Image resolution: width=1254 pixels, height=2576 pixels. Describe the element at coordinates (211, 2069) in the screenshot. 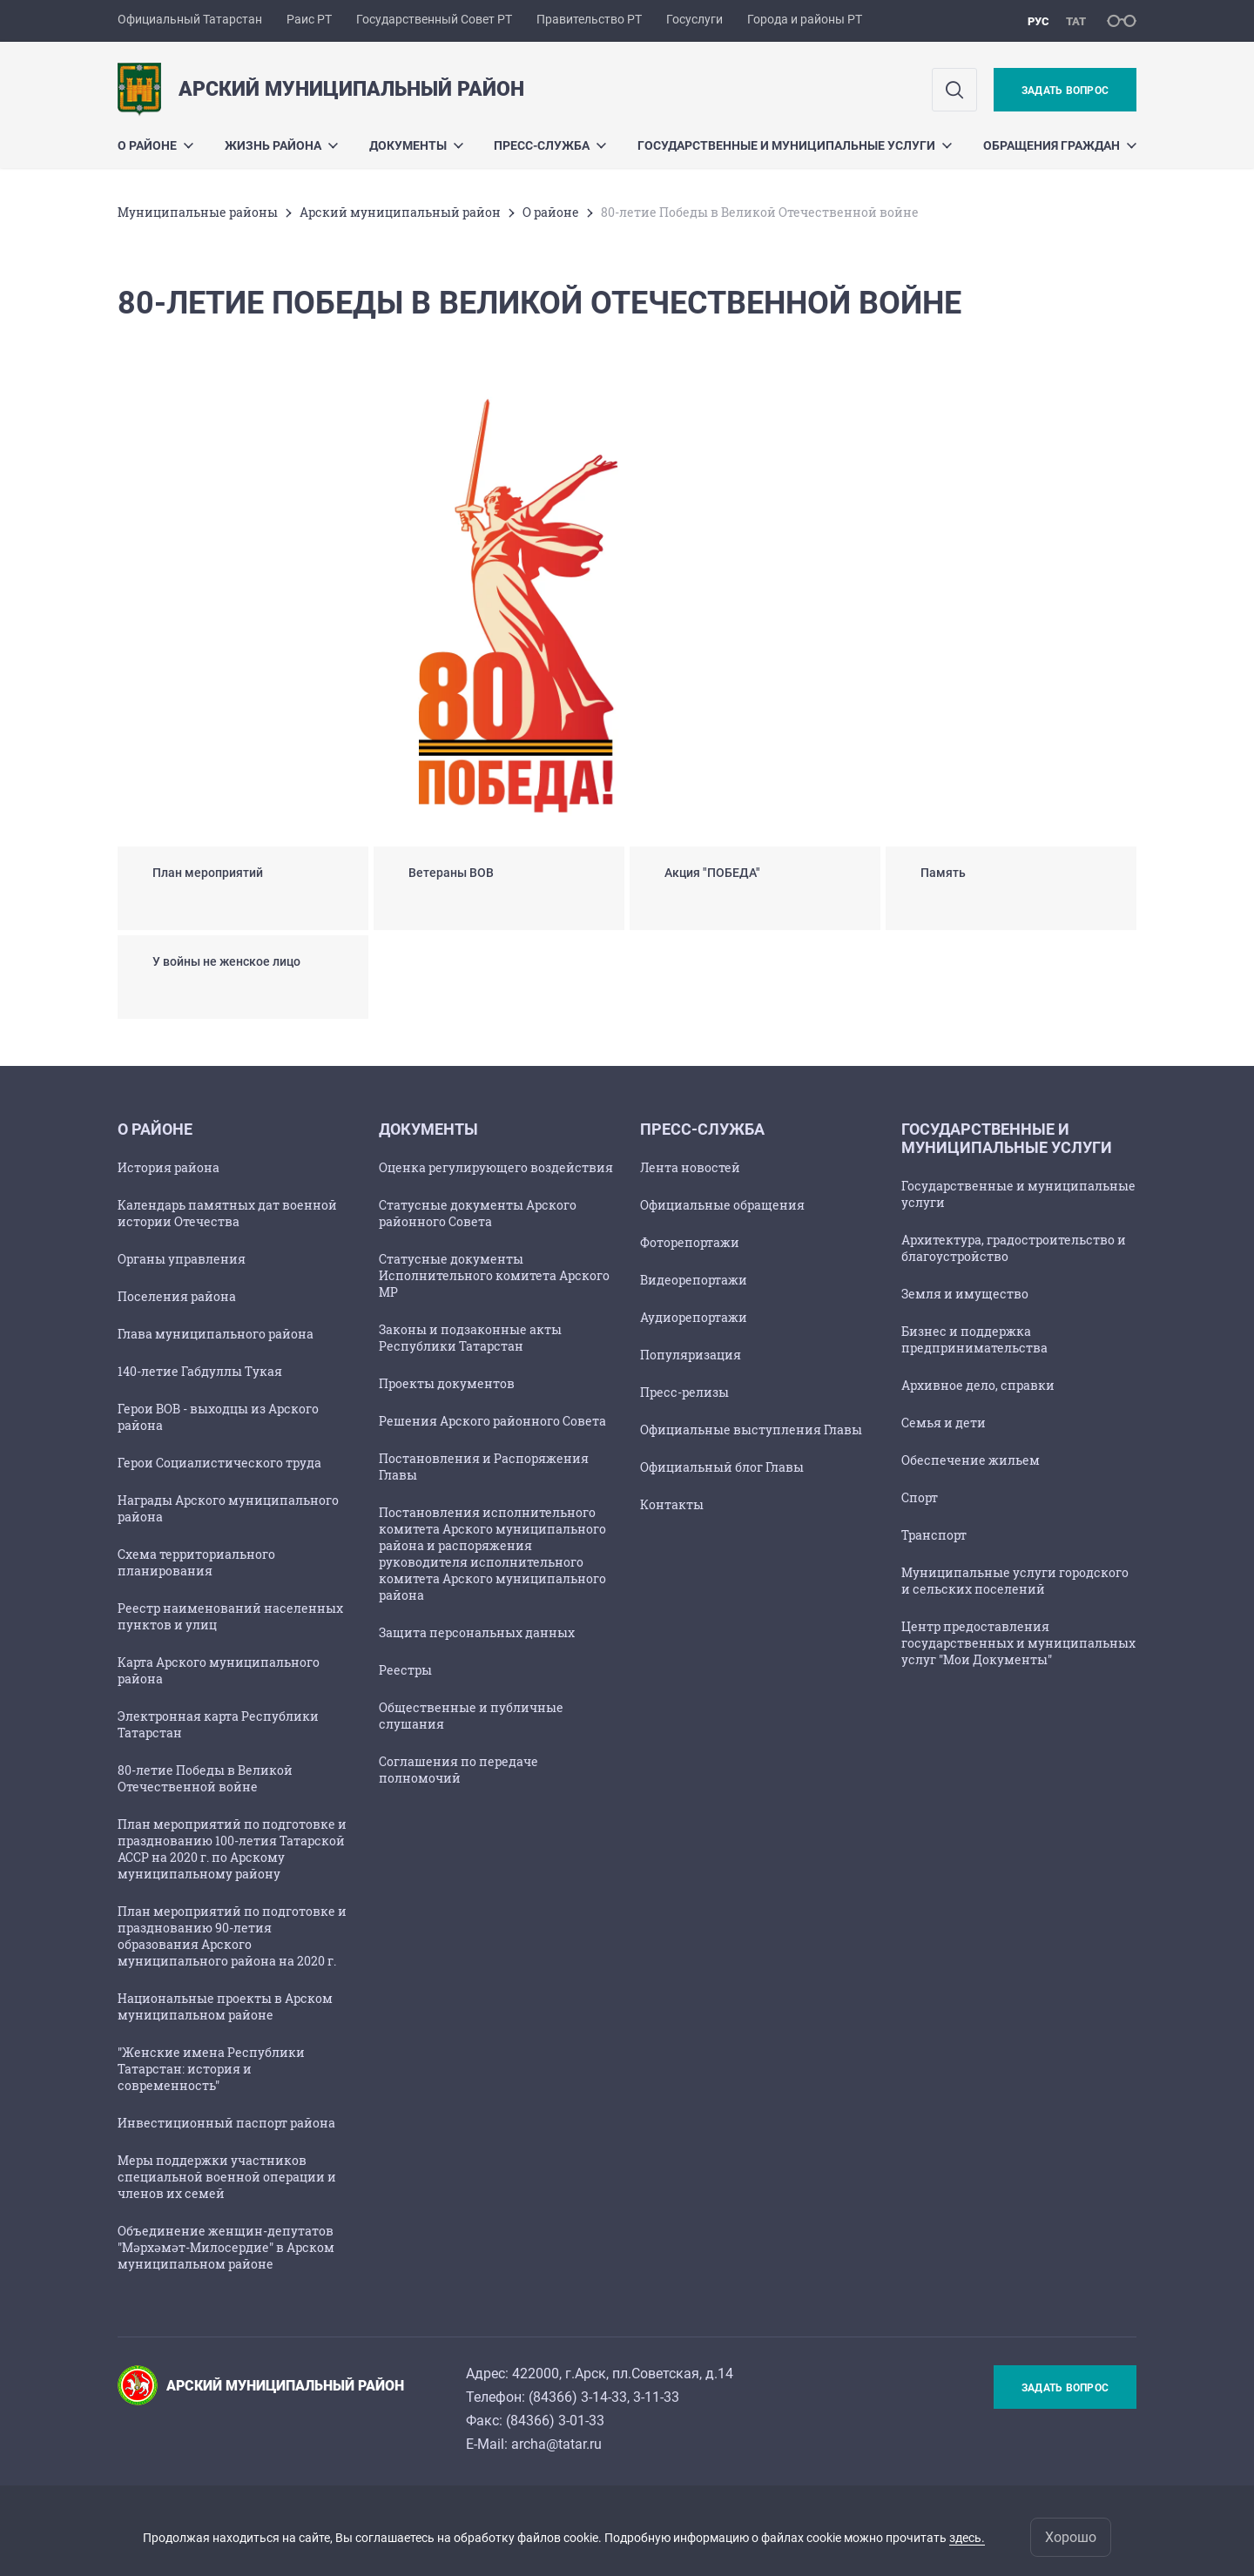

I see `"Женские имена Республики Татарстан: история и современность"` at that location.